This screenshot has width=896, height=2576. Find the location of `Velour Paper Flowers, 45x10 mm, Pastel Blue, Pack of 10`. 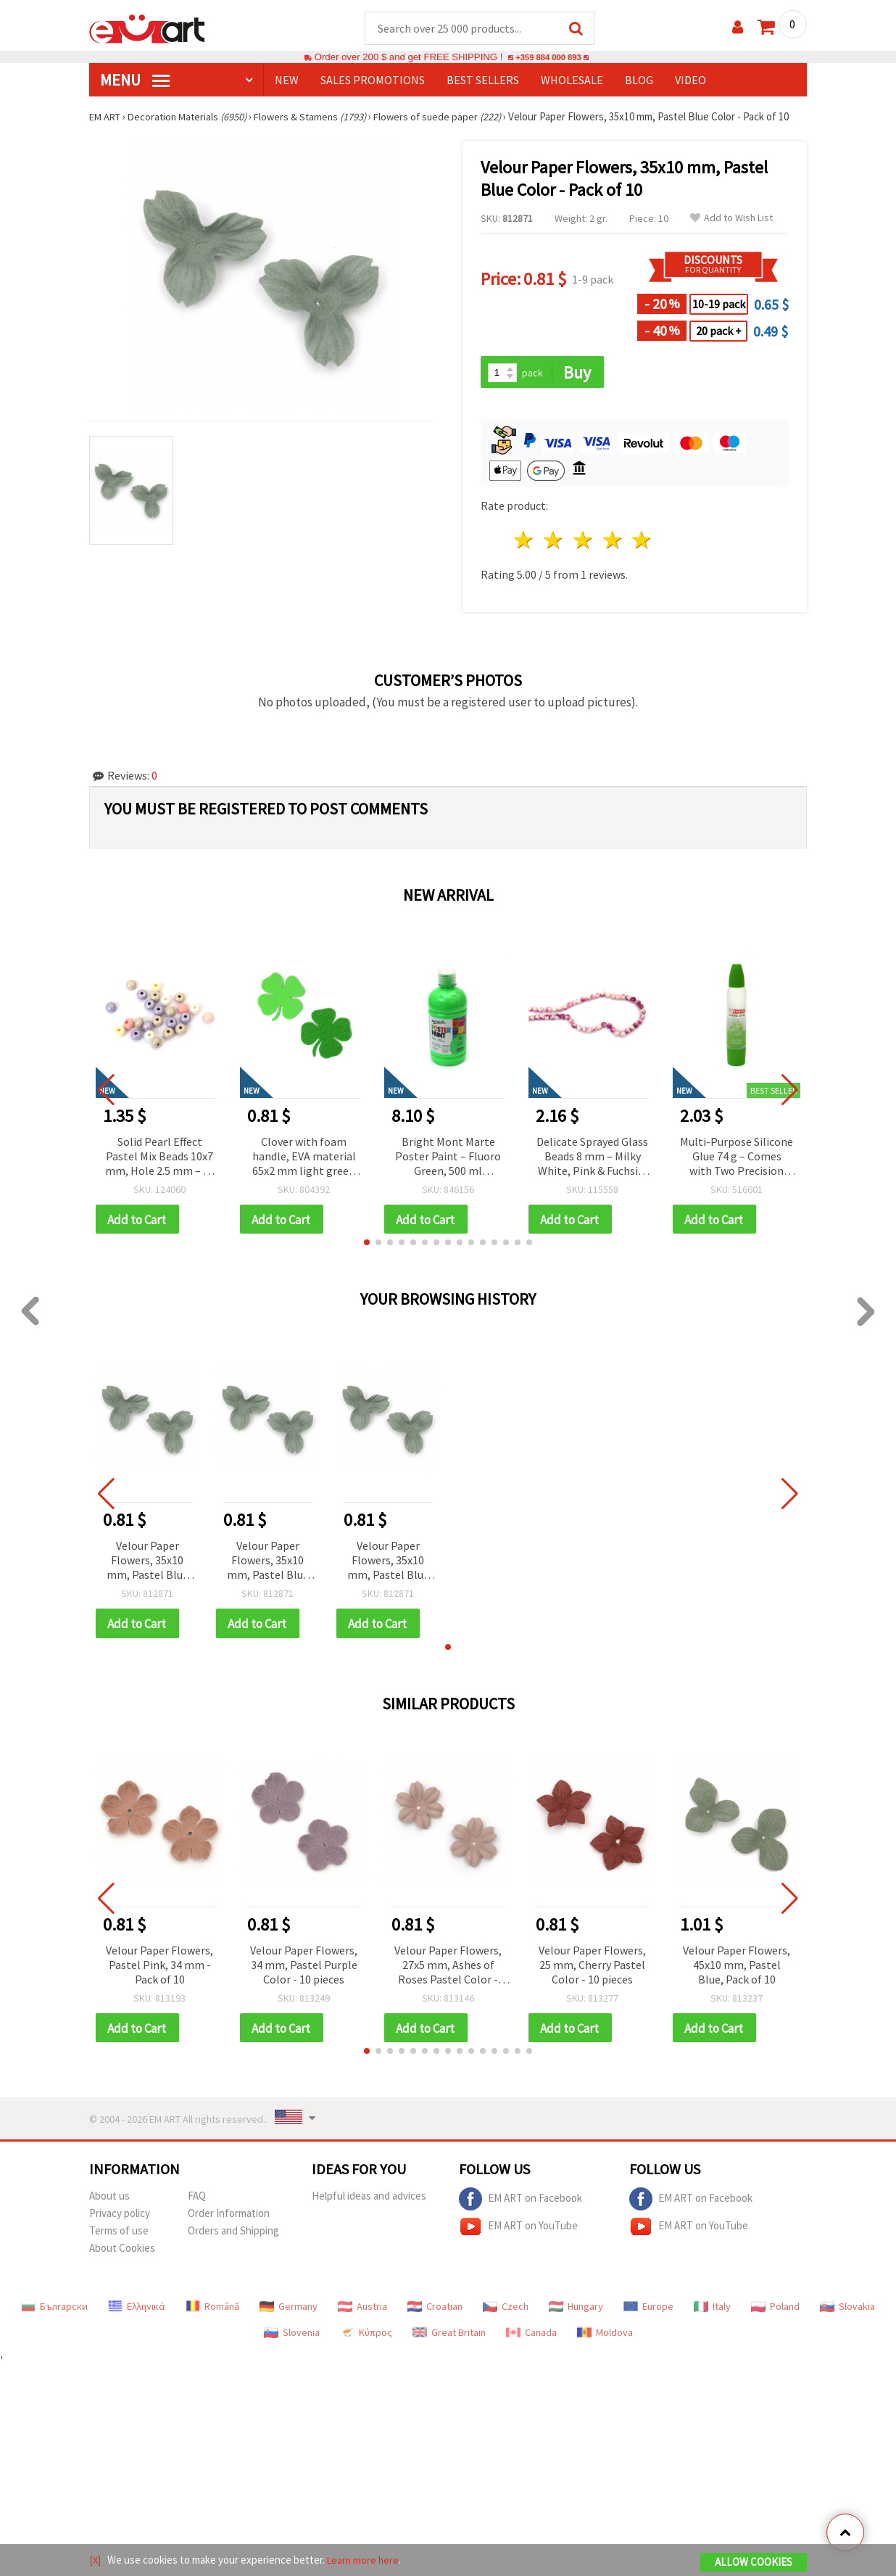

Velour Paper Flowers, 45x10 mm, Pastel Blue, Pack of 10 is located at coordinates (736, 1968).